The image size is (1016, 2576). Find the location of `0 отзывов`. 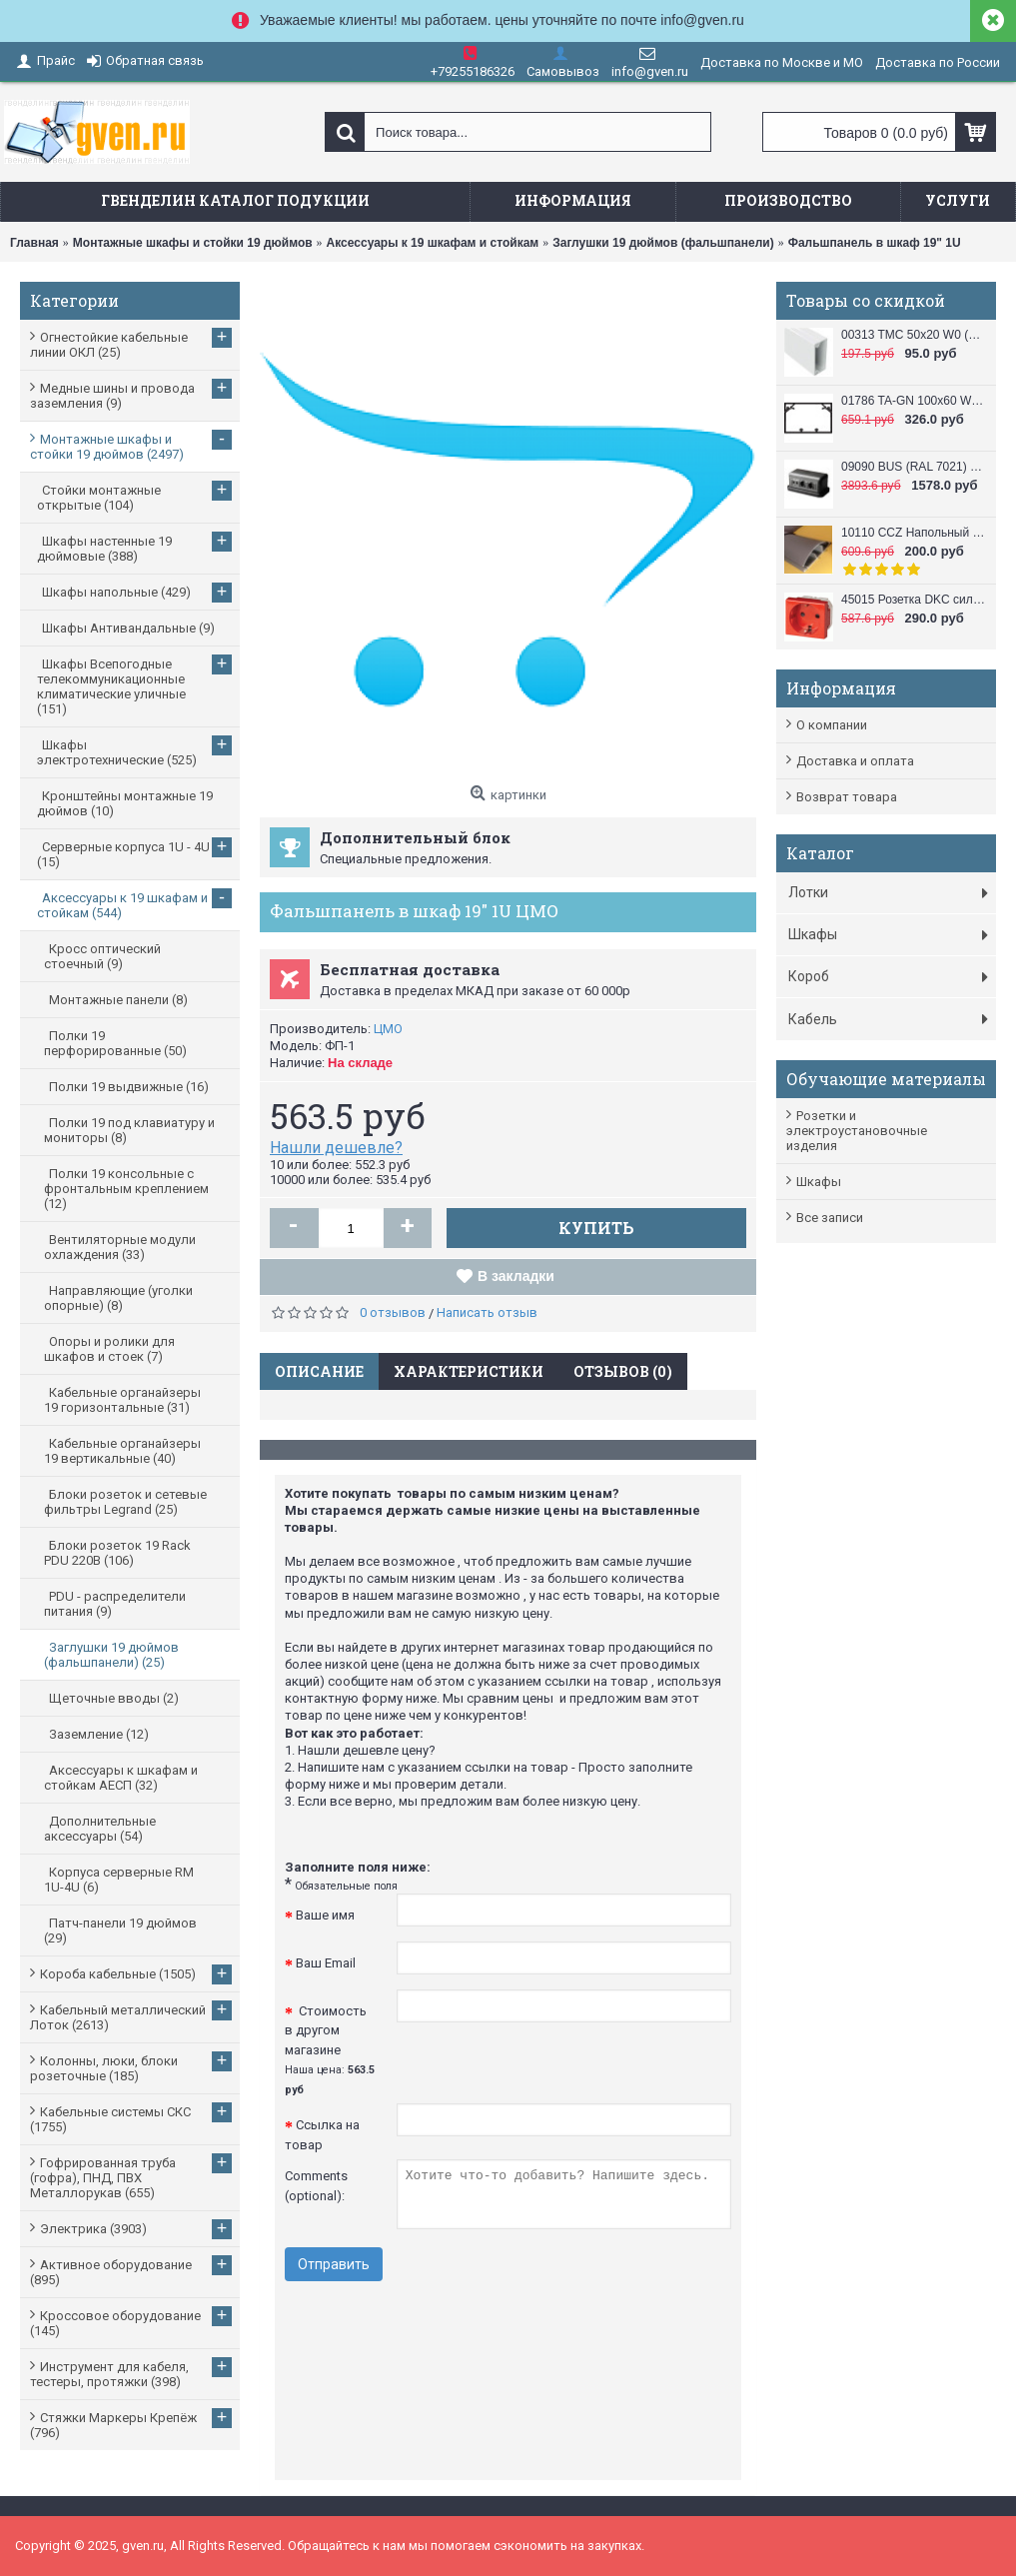

0 отзывов is located at coordinates (393, 1312).